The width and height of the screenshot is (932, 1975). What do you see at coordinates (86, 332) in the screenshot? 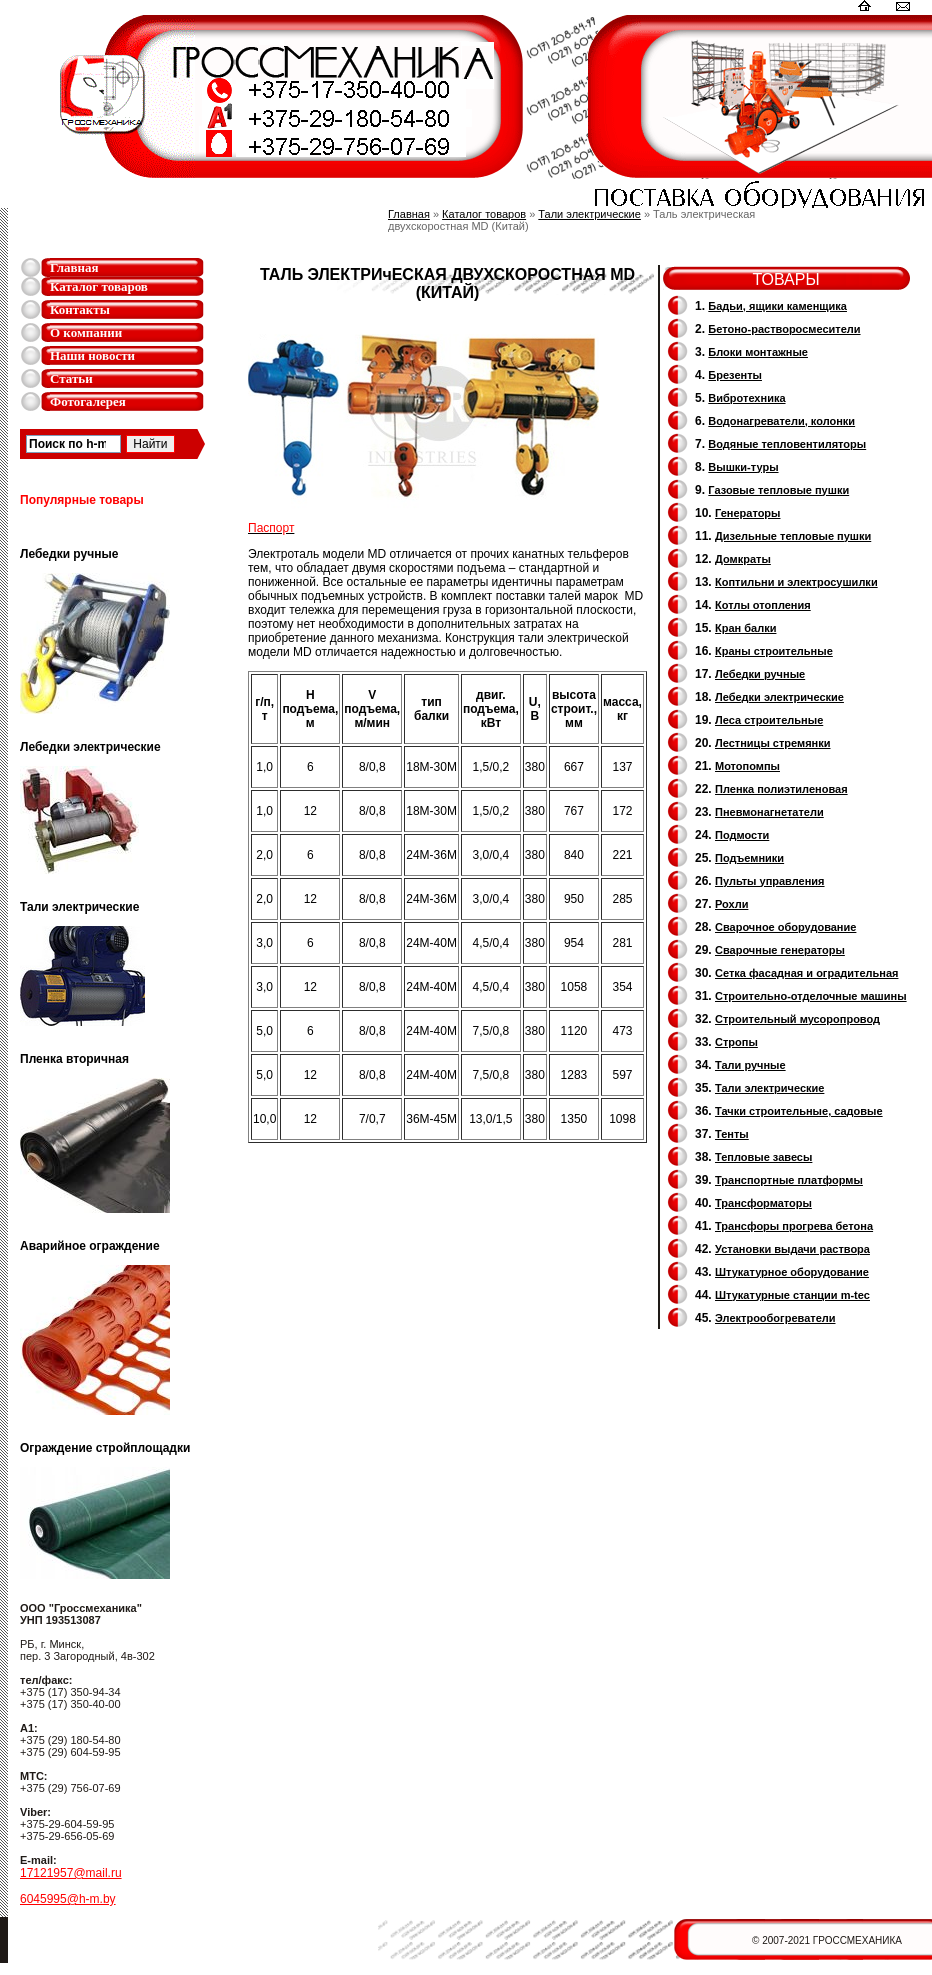
I see `О компании` at bounding box center [86, 332].